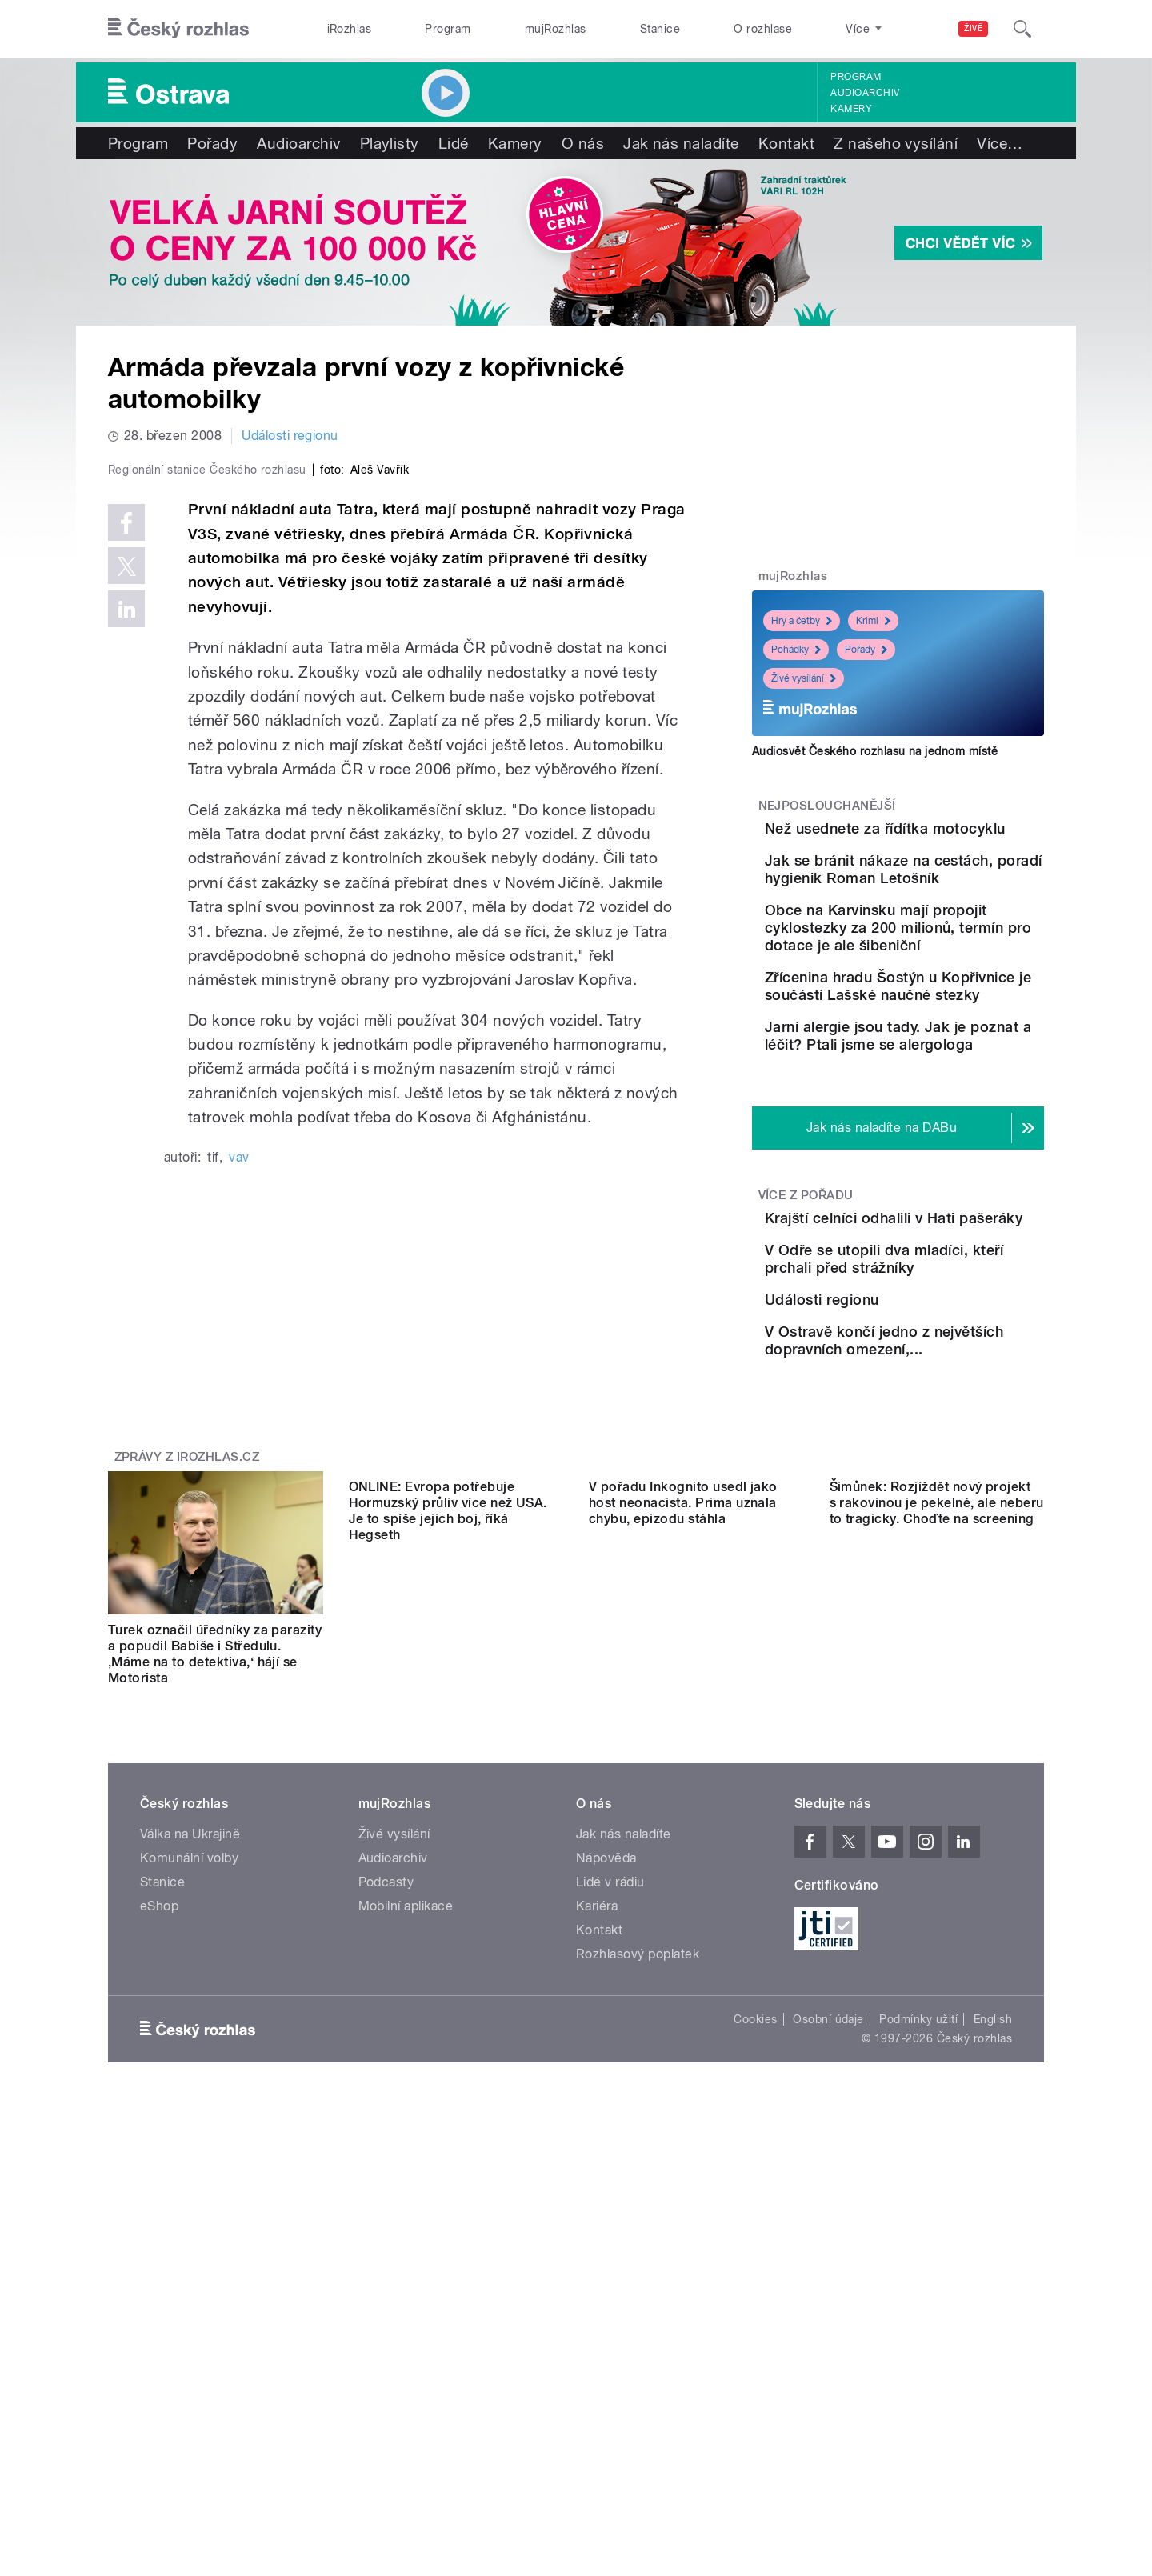  Describe the element at coordinates (896, 143) in the screenshot. I see `Z našeho vysílání` at that location.